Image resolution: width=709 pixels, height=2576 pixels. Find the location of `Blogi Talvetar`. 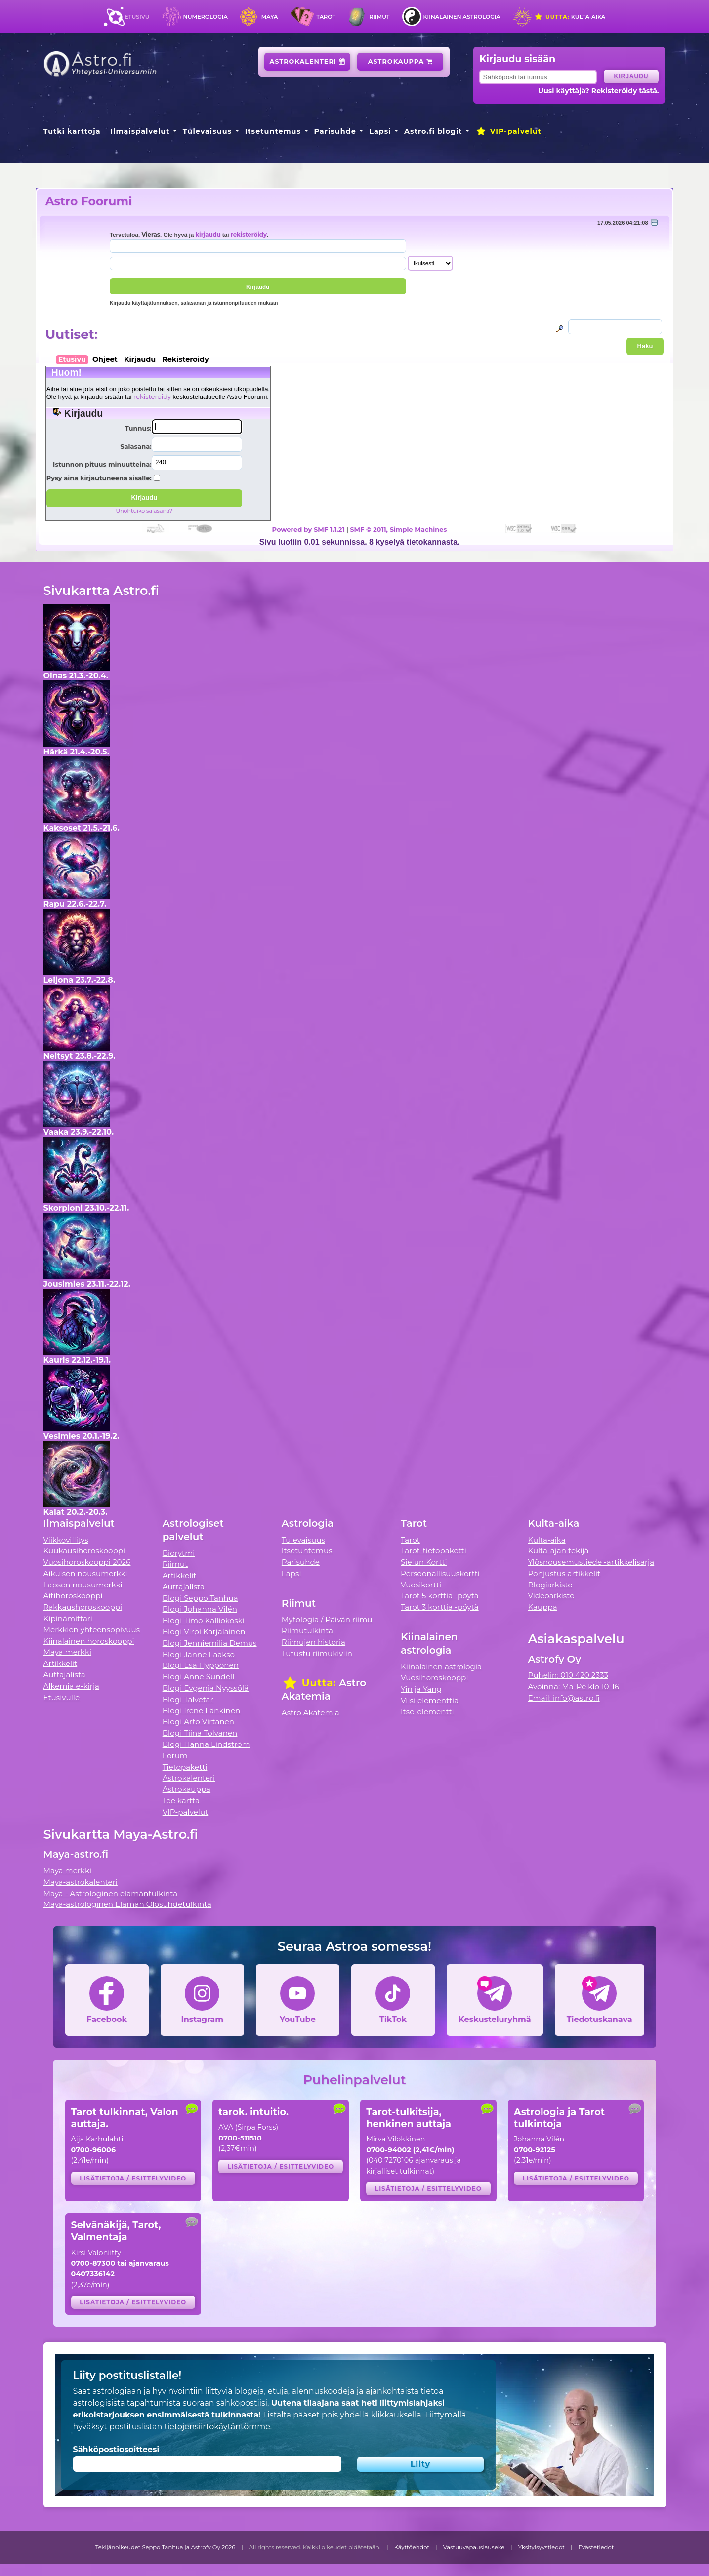

Blogi Talvetar is located at coordinates (188, 1699).